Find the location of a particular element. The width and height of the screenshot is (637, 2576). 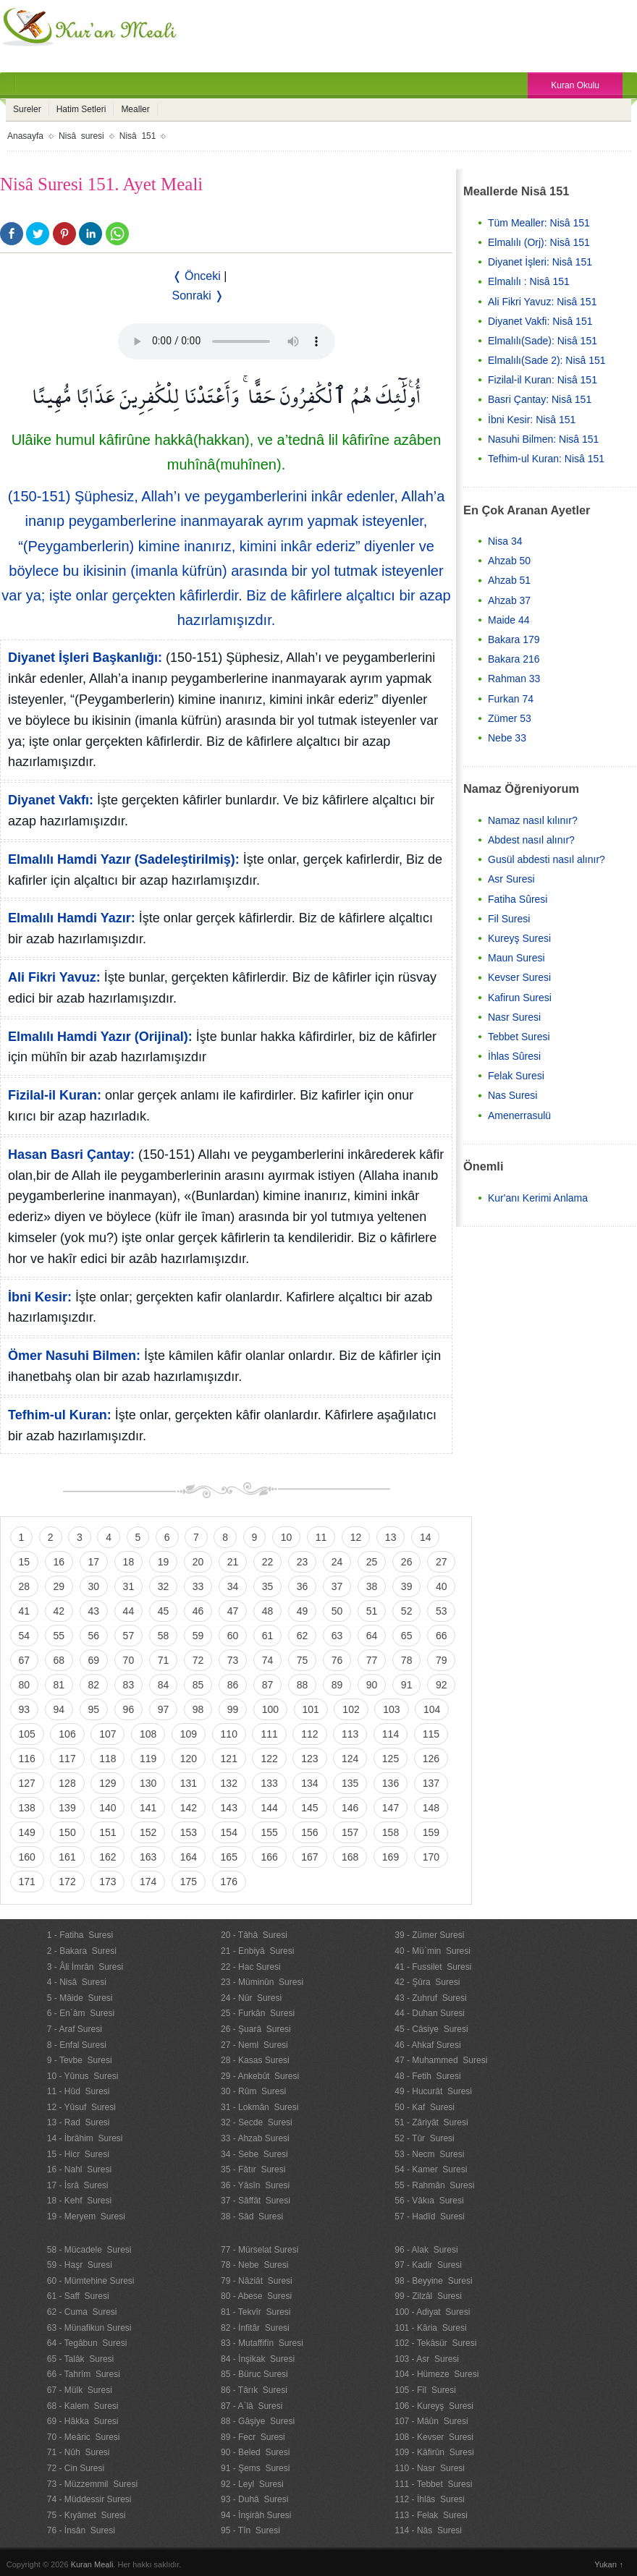

43 is located at coordinates (94, 1611).